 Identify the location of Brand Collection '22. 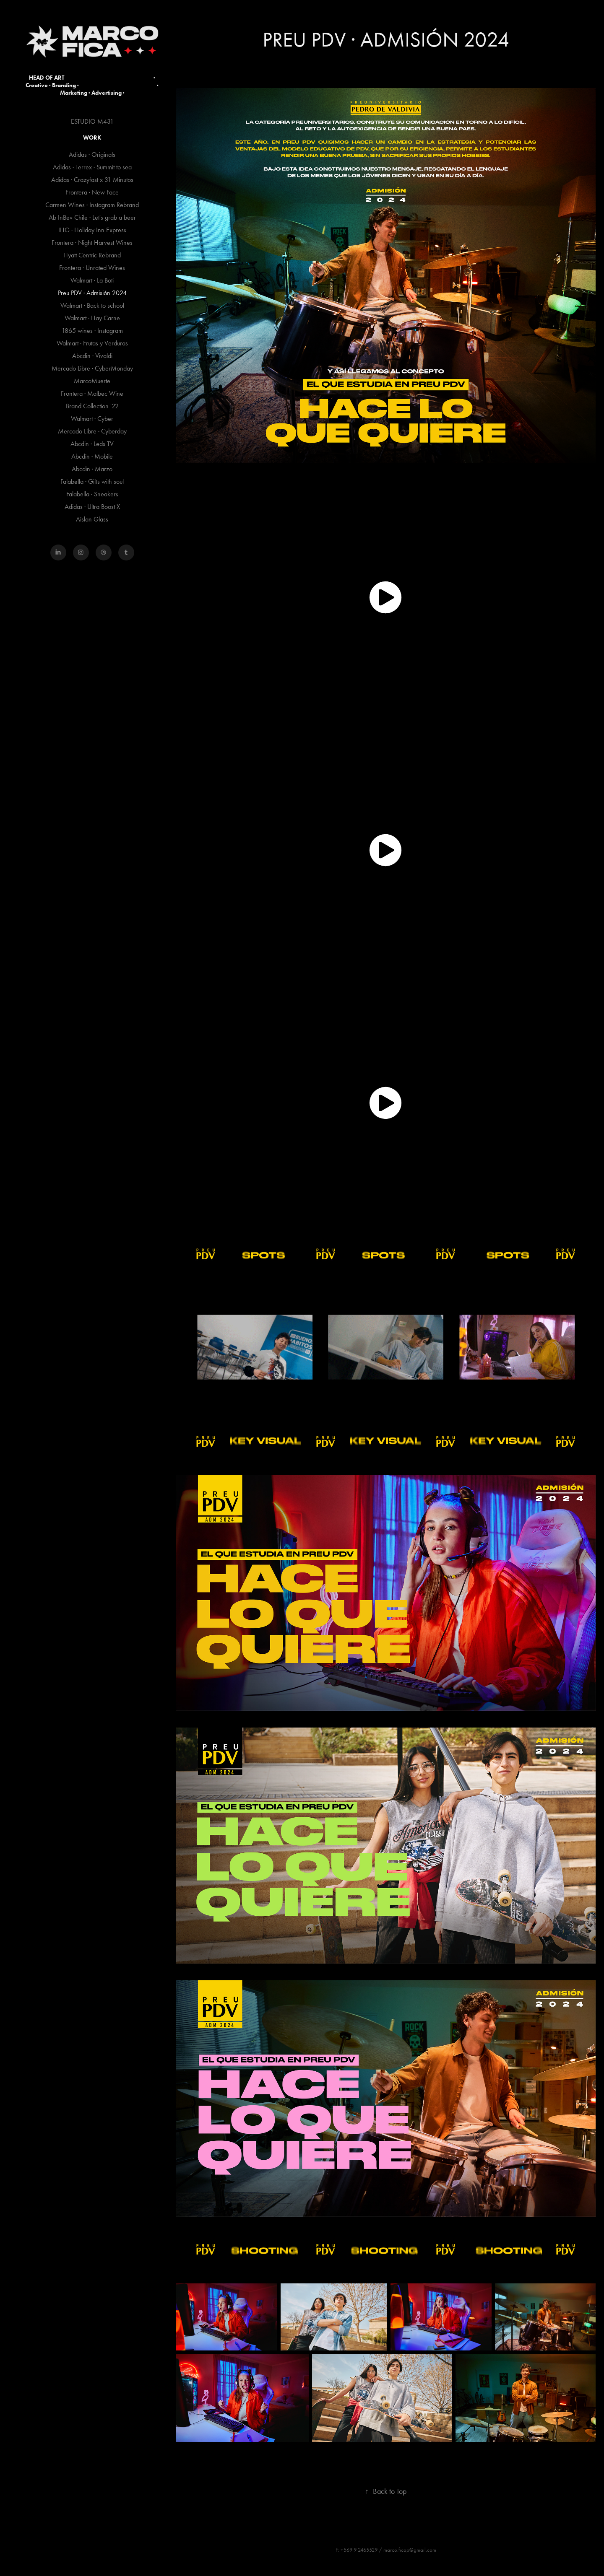
(92, 406).